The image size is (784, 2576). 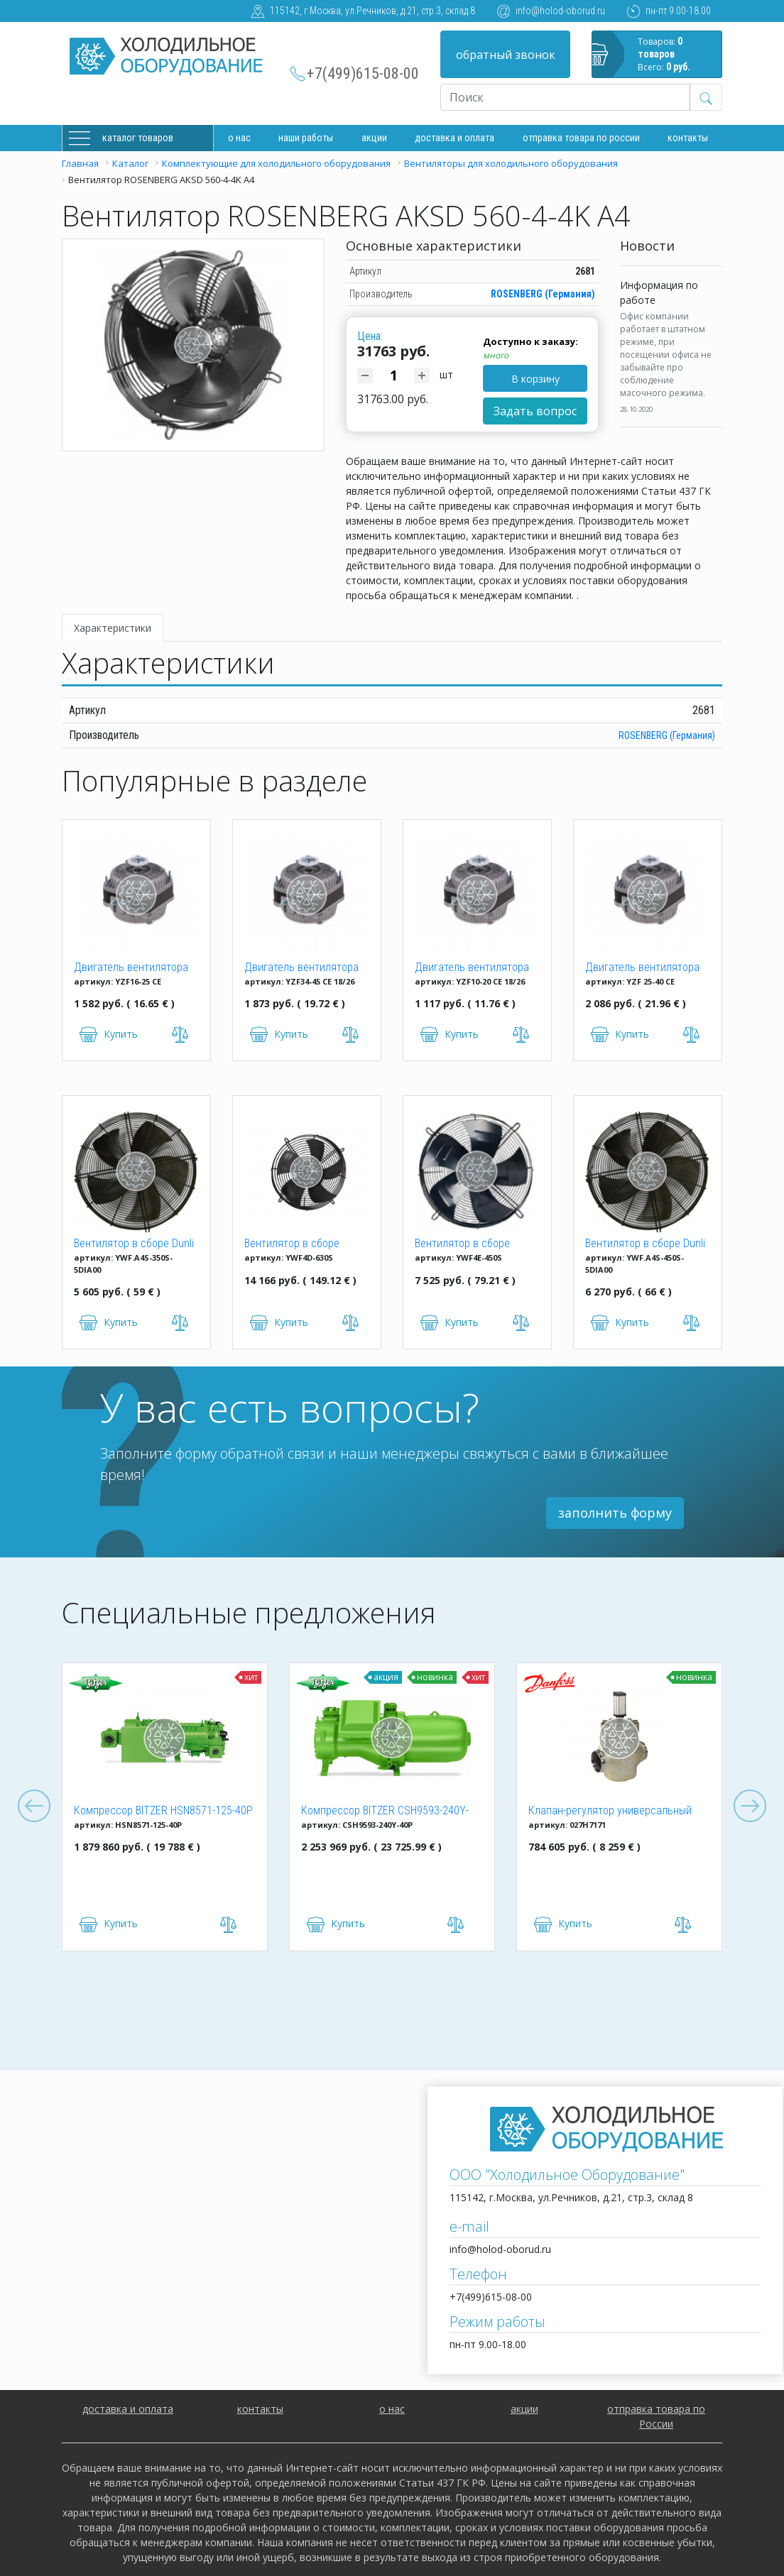 I want to click on Вентилятор в сборе Weiguang YWF4E-450S, so click(x=468, y=1244).